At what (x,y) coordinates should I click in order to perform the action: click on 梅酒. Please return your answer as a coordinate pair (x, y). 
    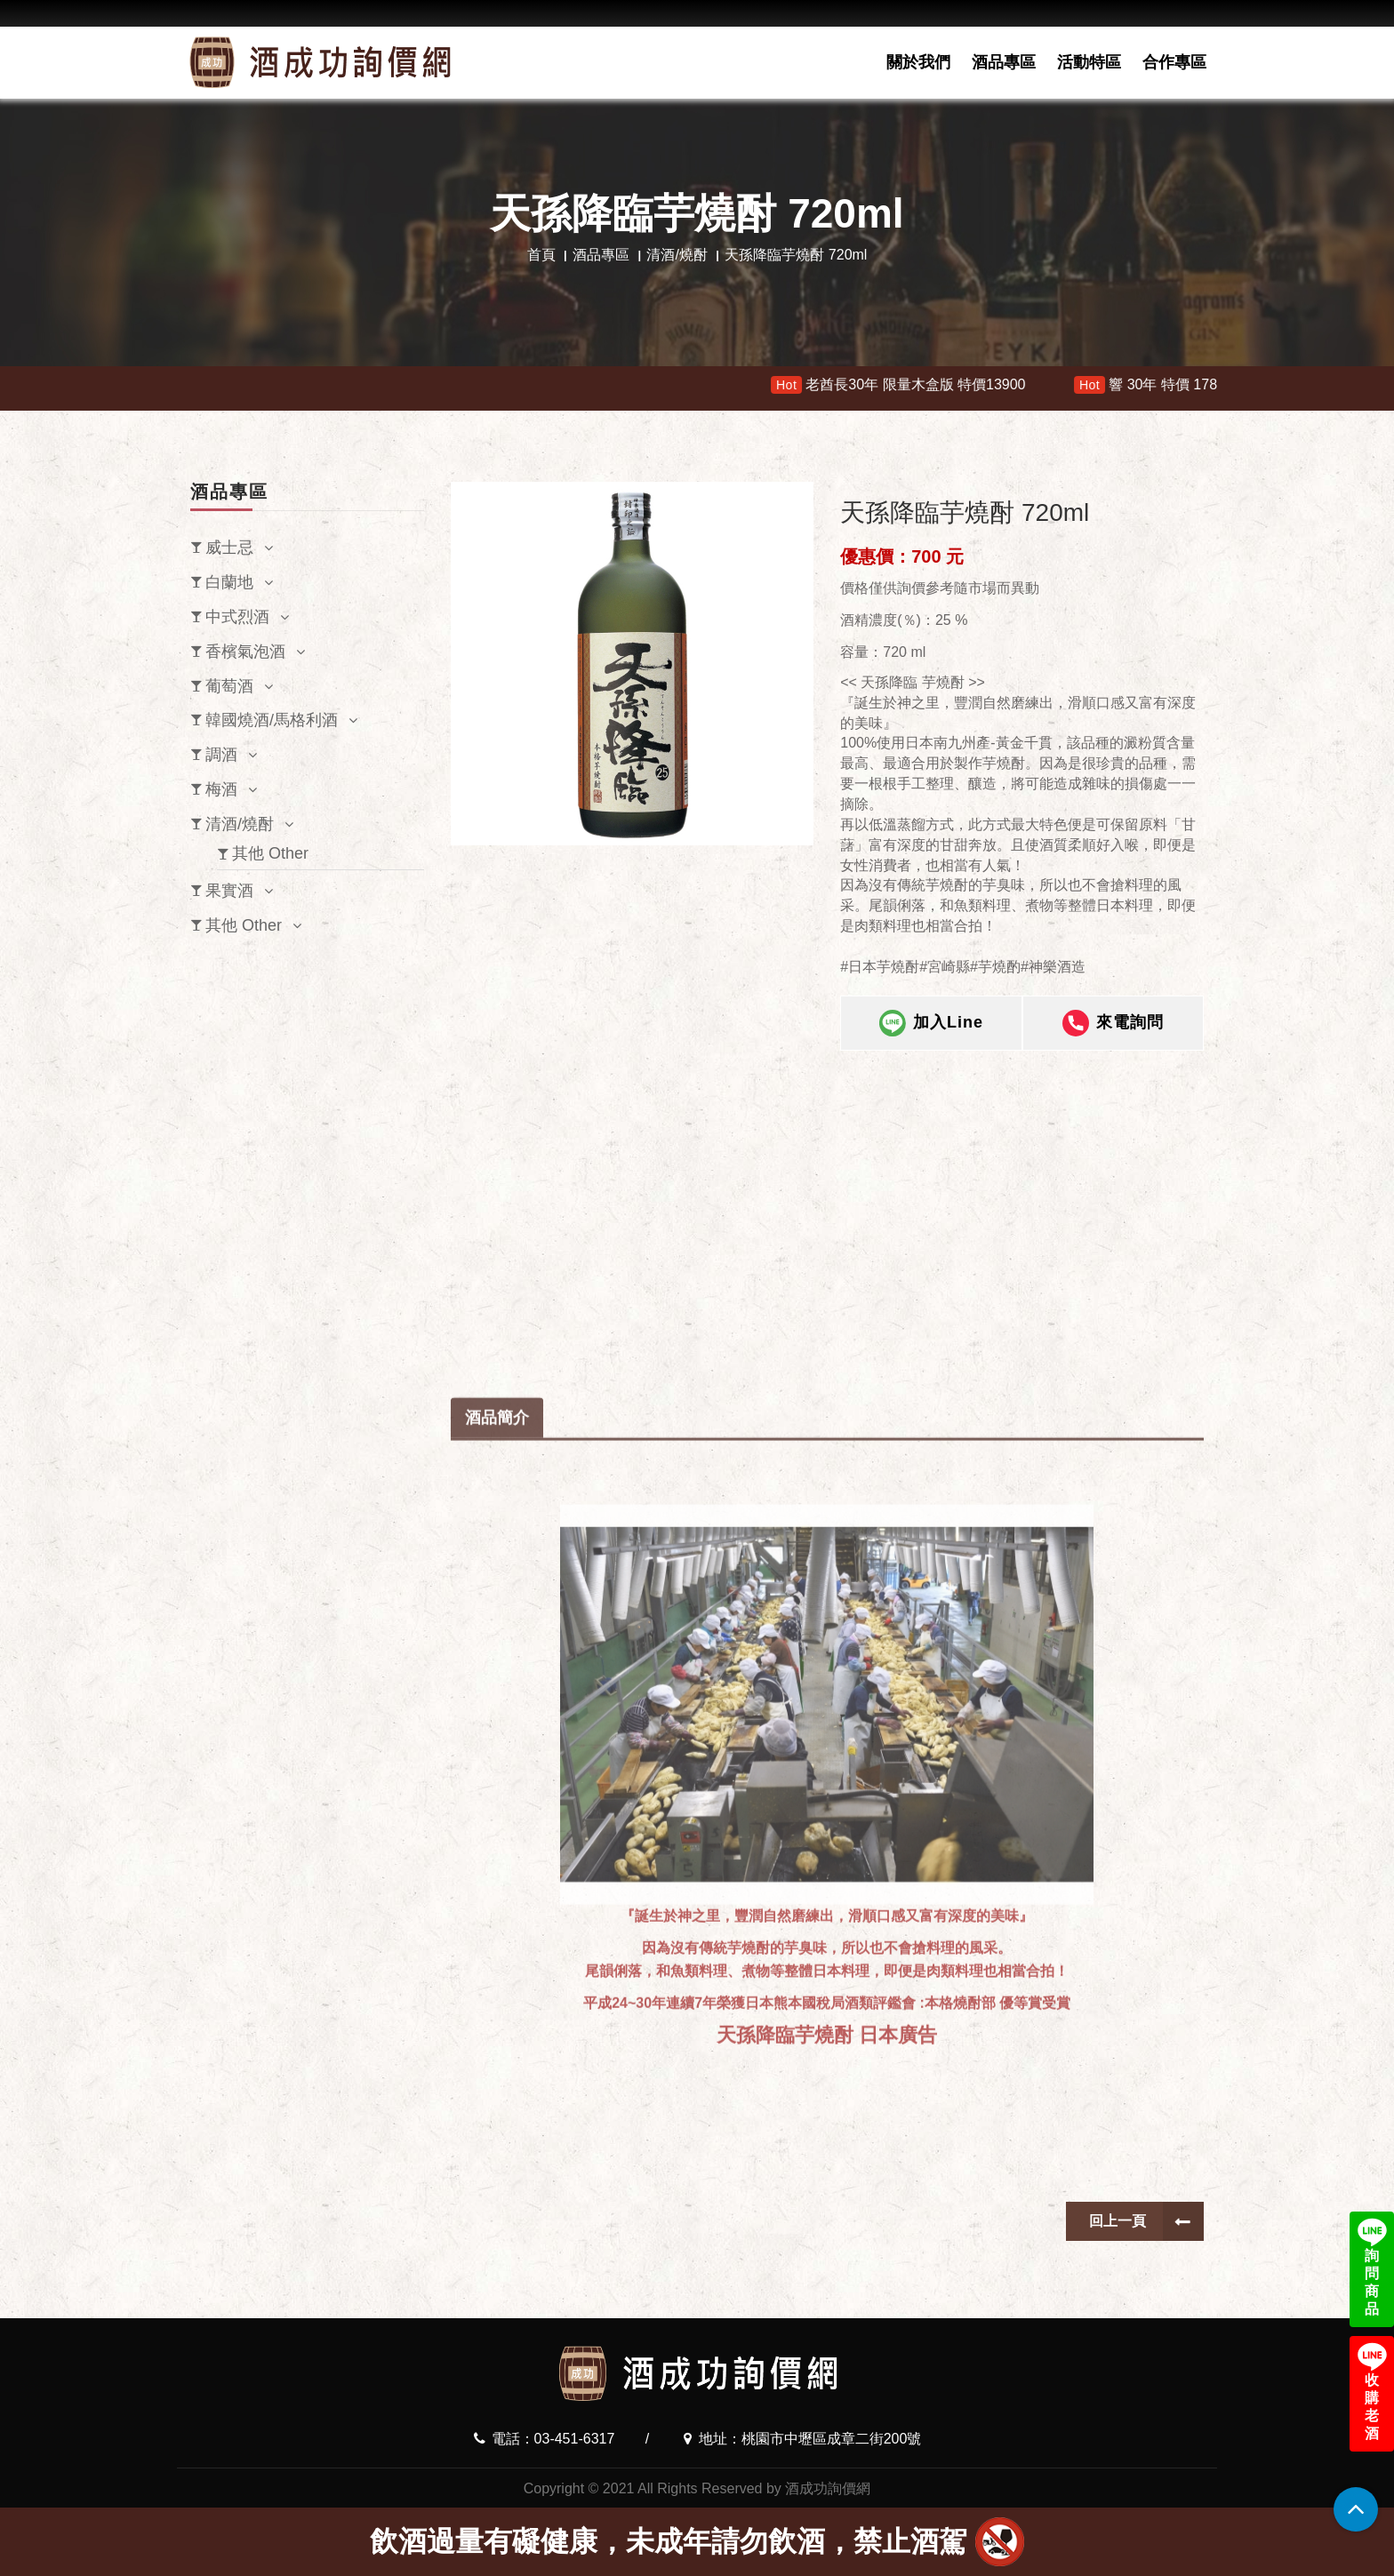
    Looking at the image, I should click on (221, 789).